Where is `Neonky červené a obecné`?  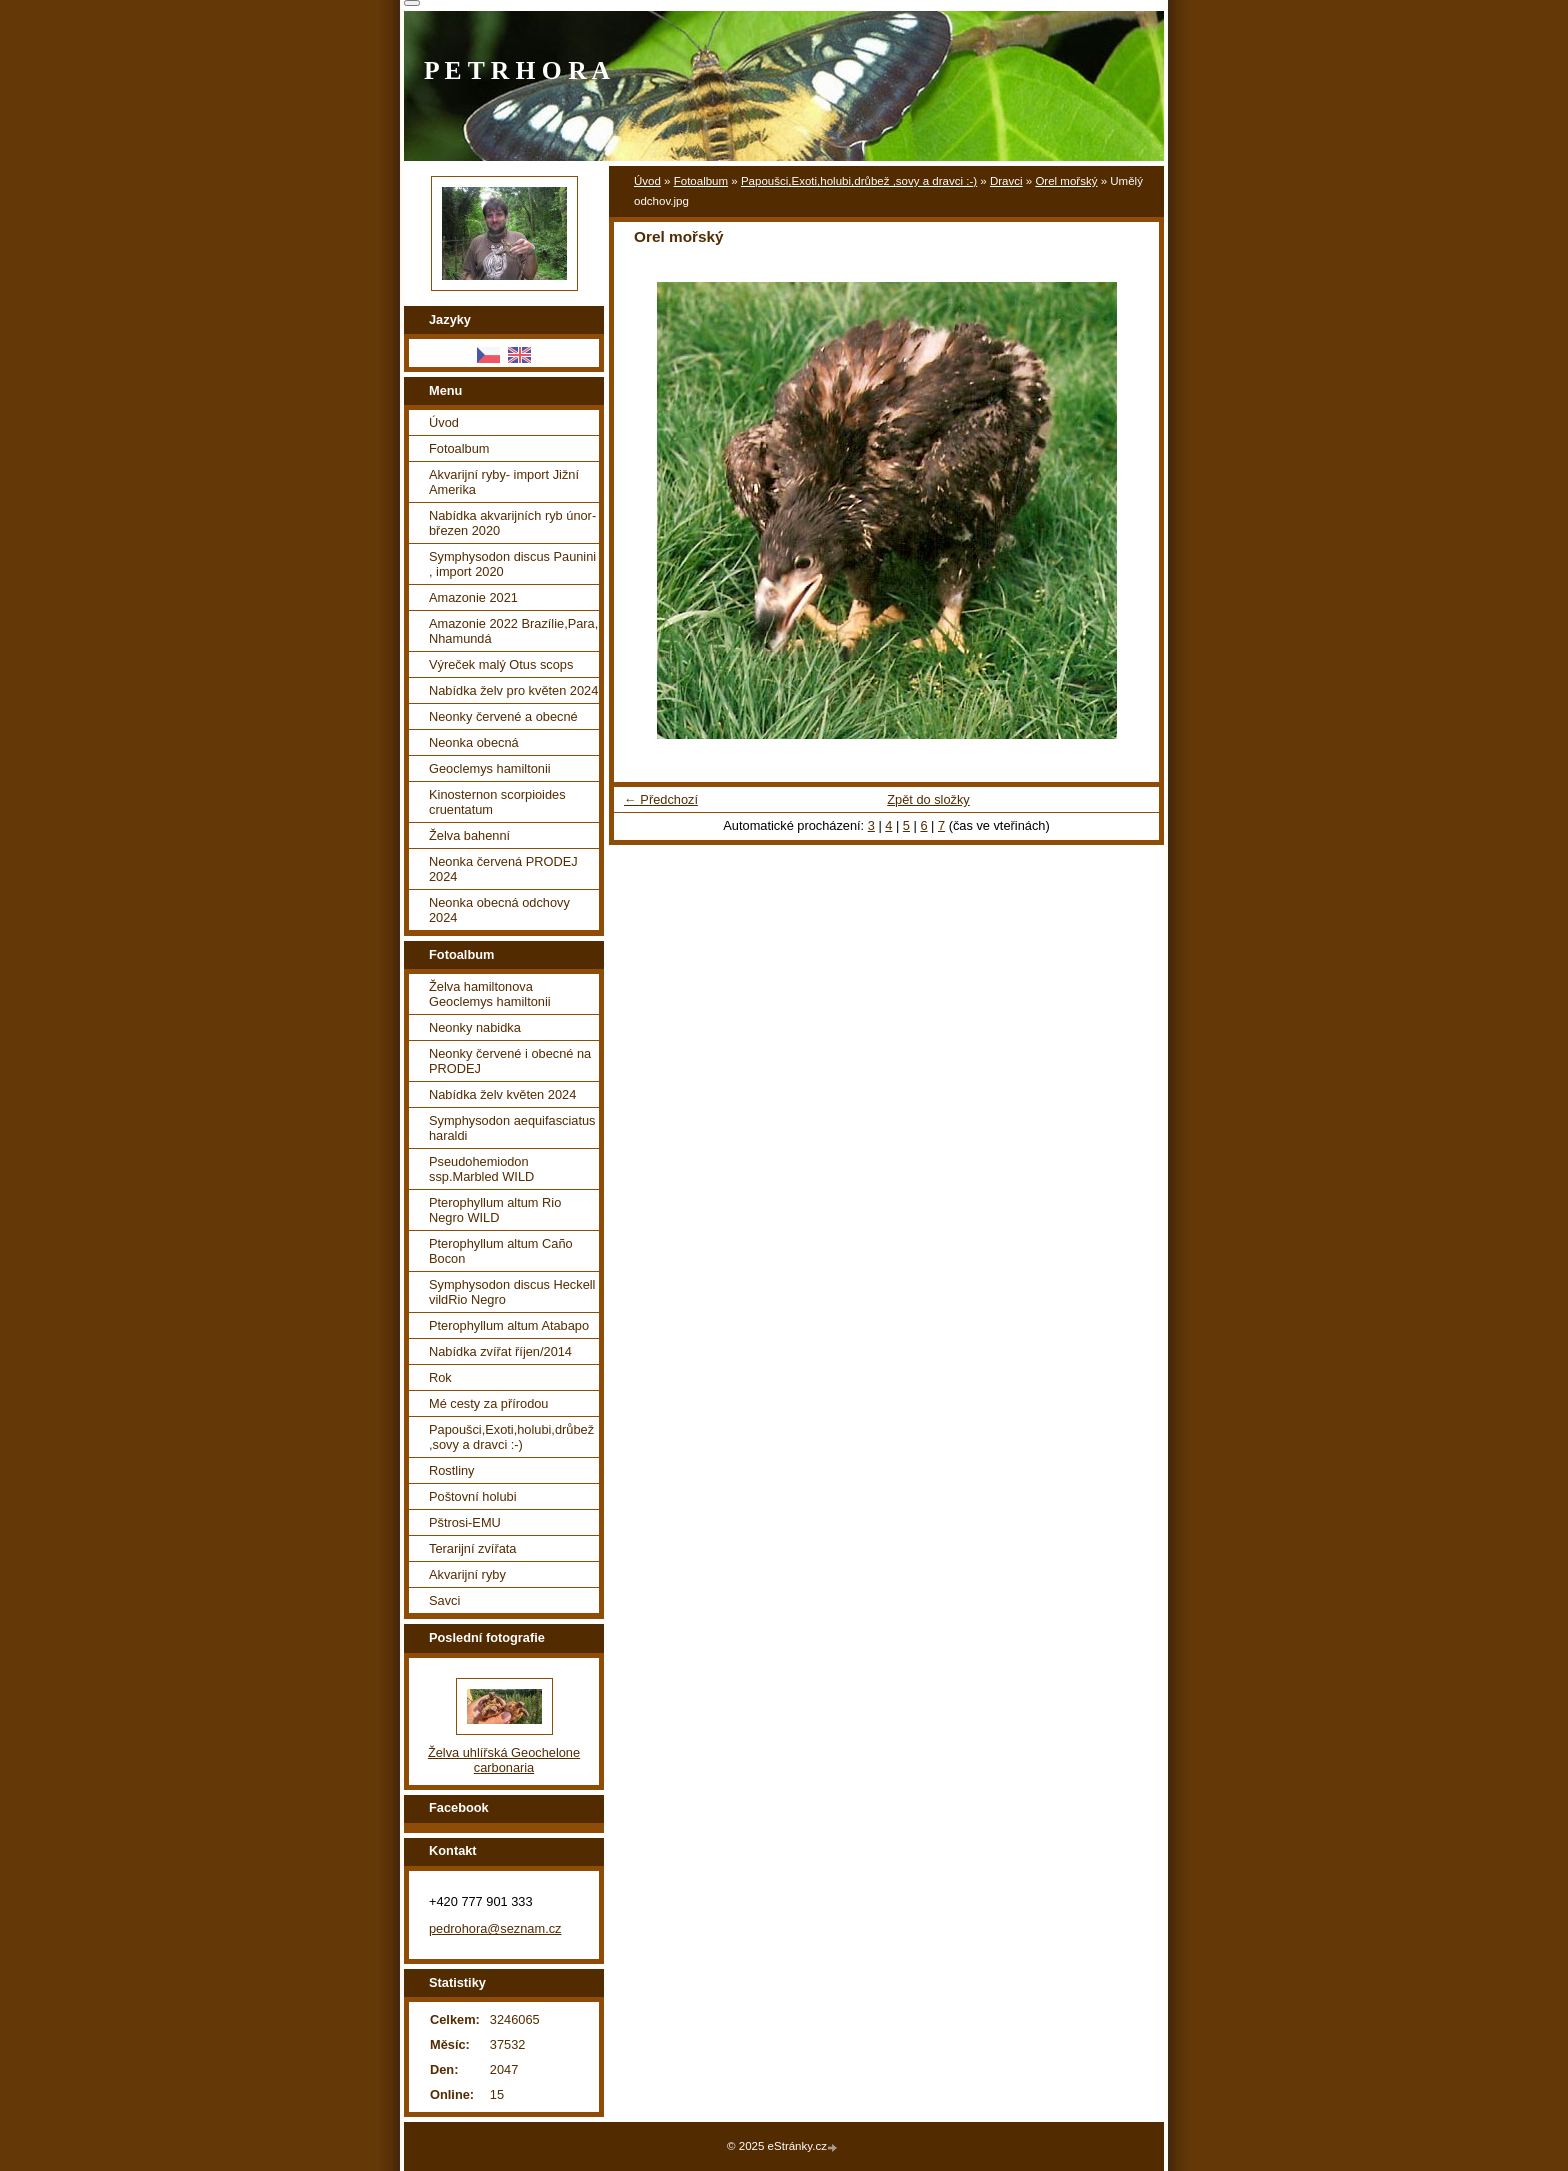 Neonky červené a obecné is located at coordinates (503, 716).